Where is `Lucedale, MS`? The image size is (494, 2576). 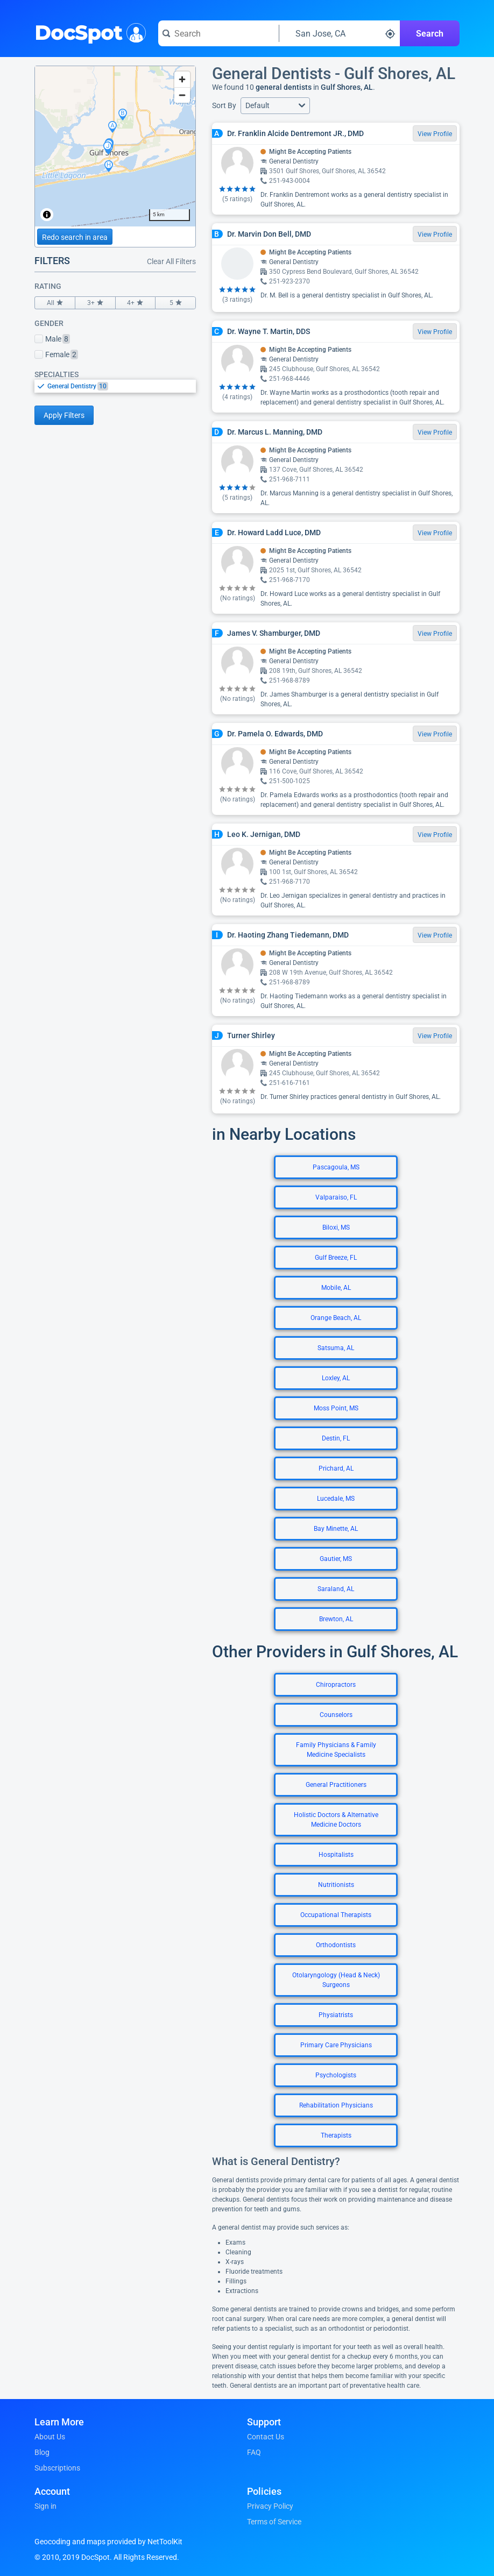 Lucedale, MS is located at coordinates (336, 1498).